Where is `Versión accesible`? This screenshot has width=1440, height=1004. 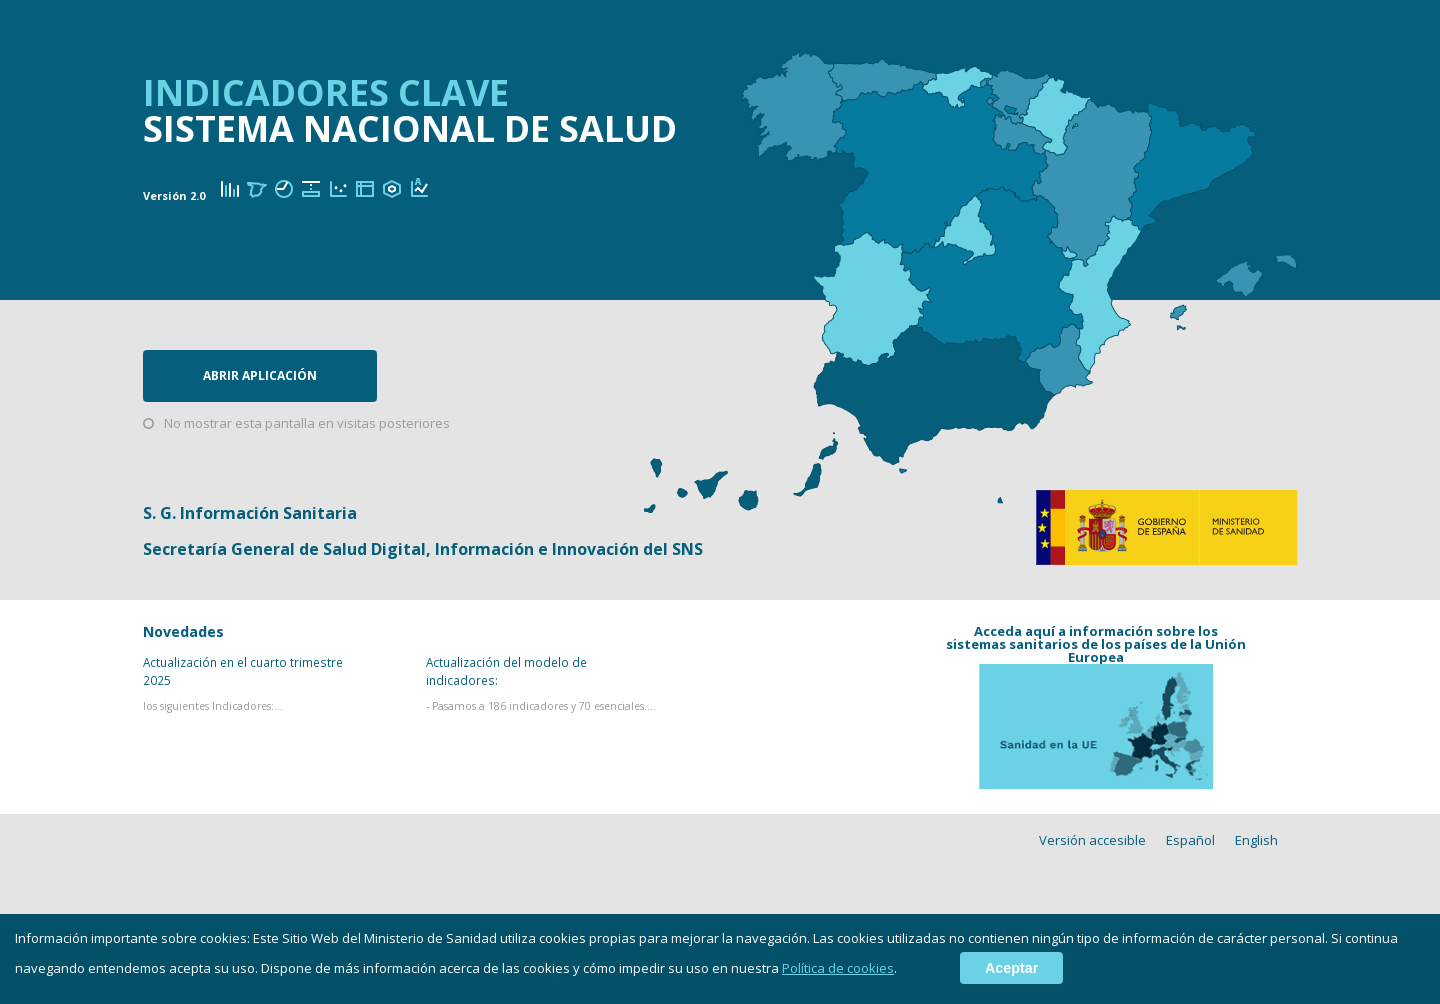
Versión accesible is located at coordinates (1092, 840).